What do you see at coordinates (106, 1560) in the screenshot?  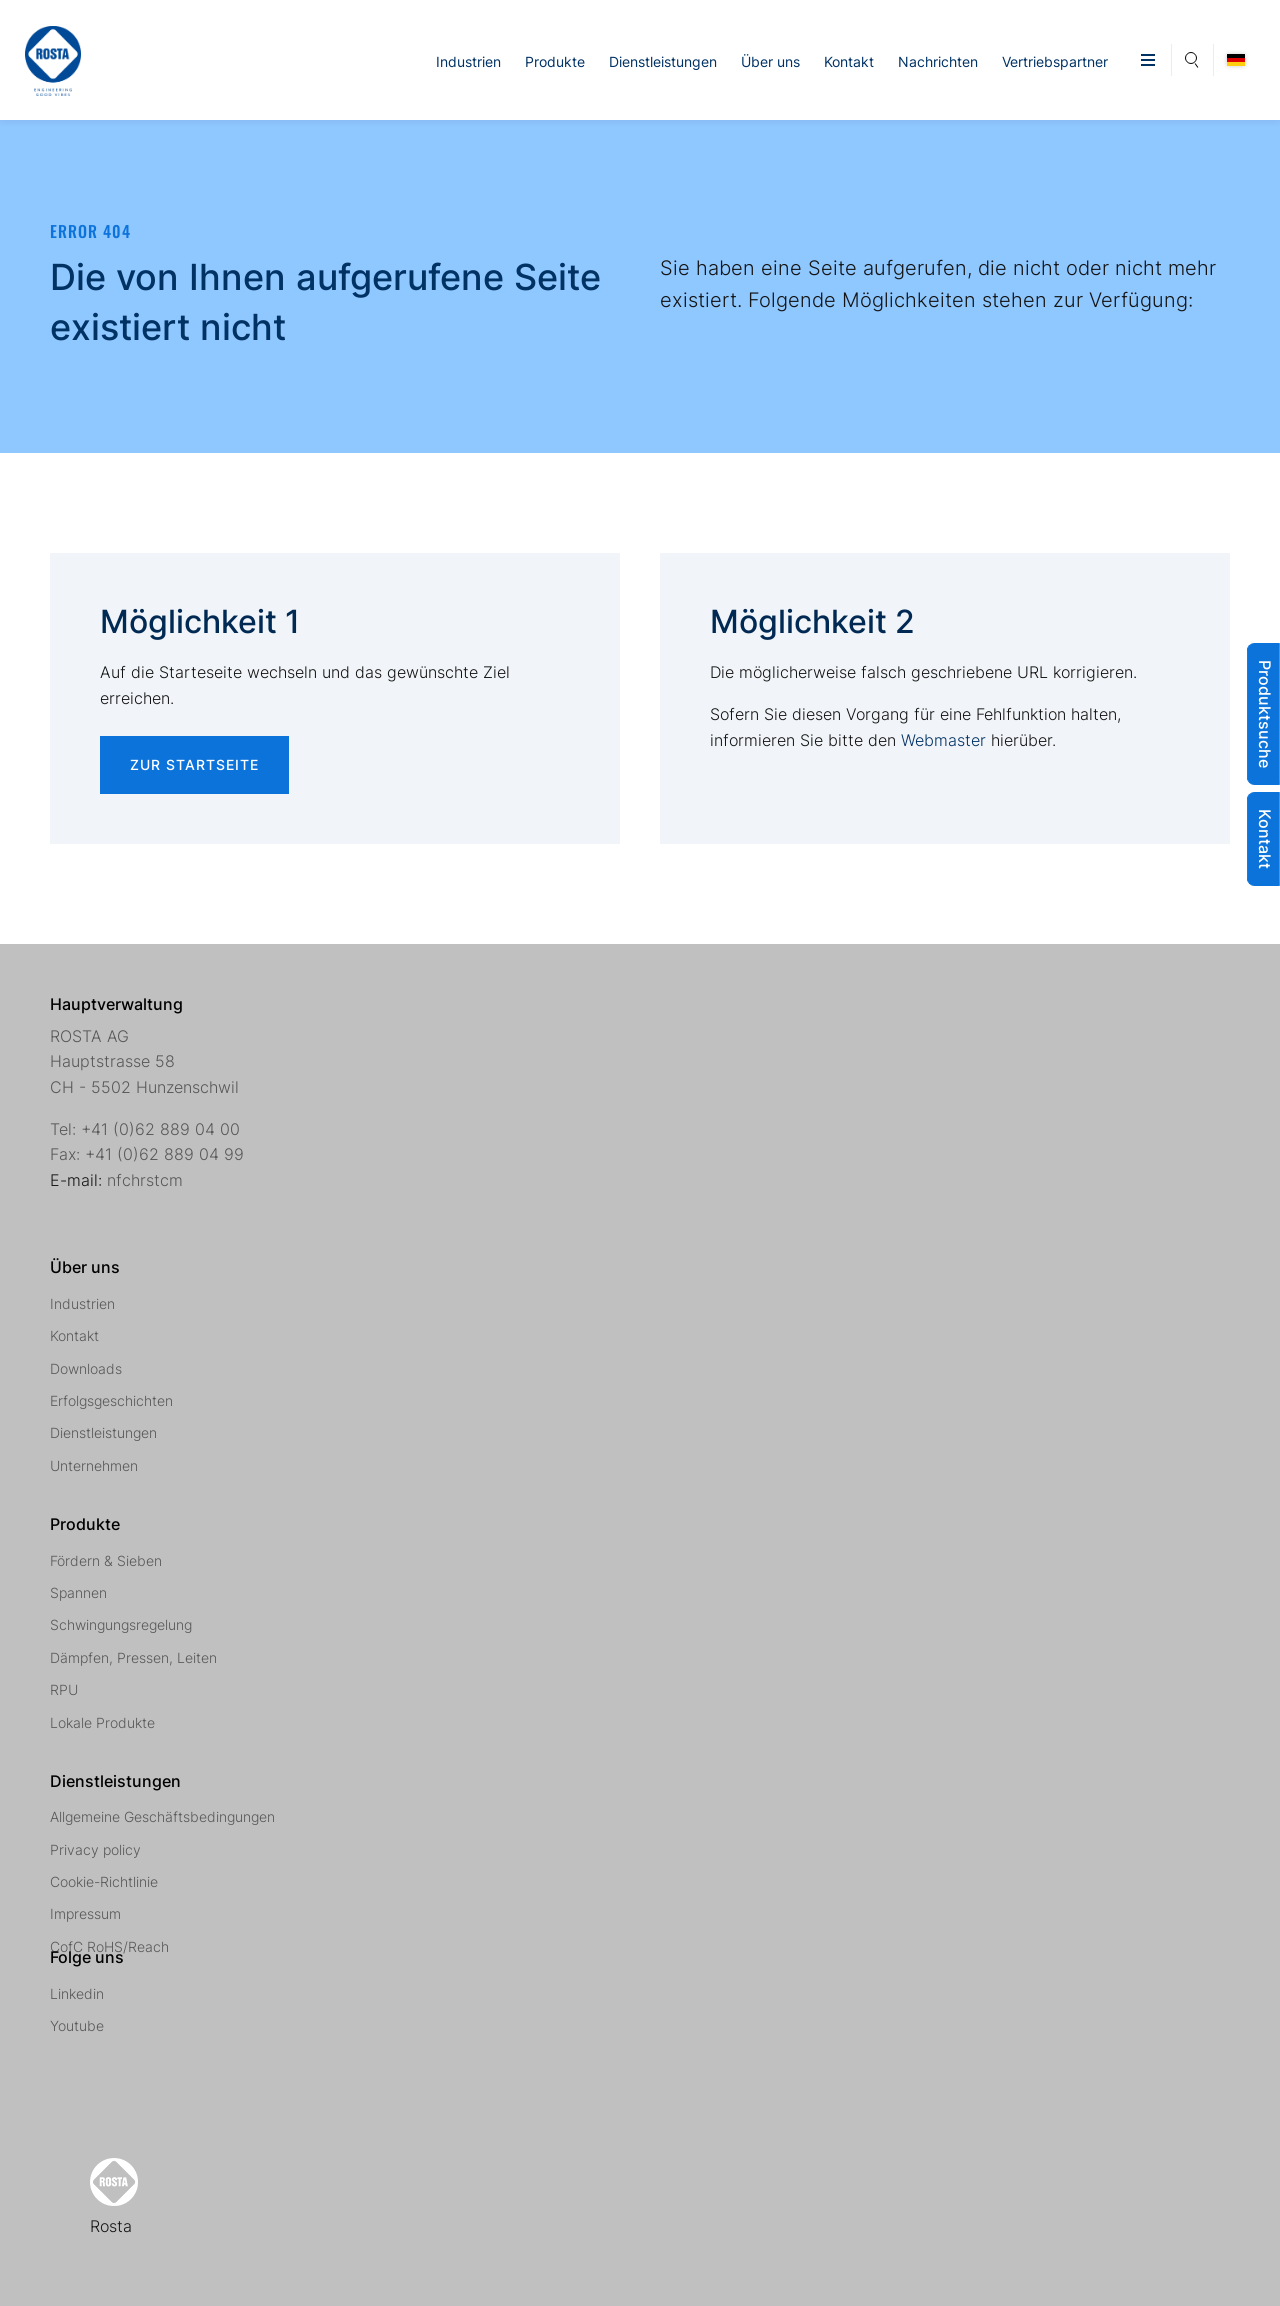 I see `Fördern & Sieben` at bounding box center [106, 1560].